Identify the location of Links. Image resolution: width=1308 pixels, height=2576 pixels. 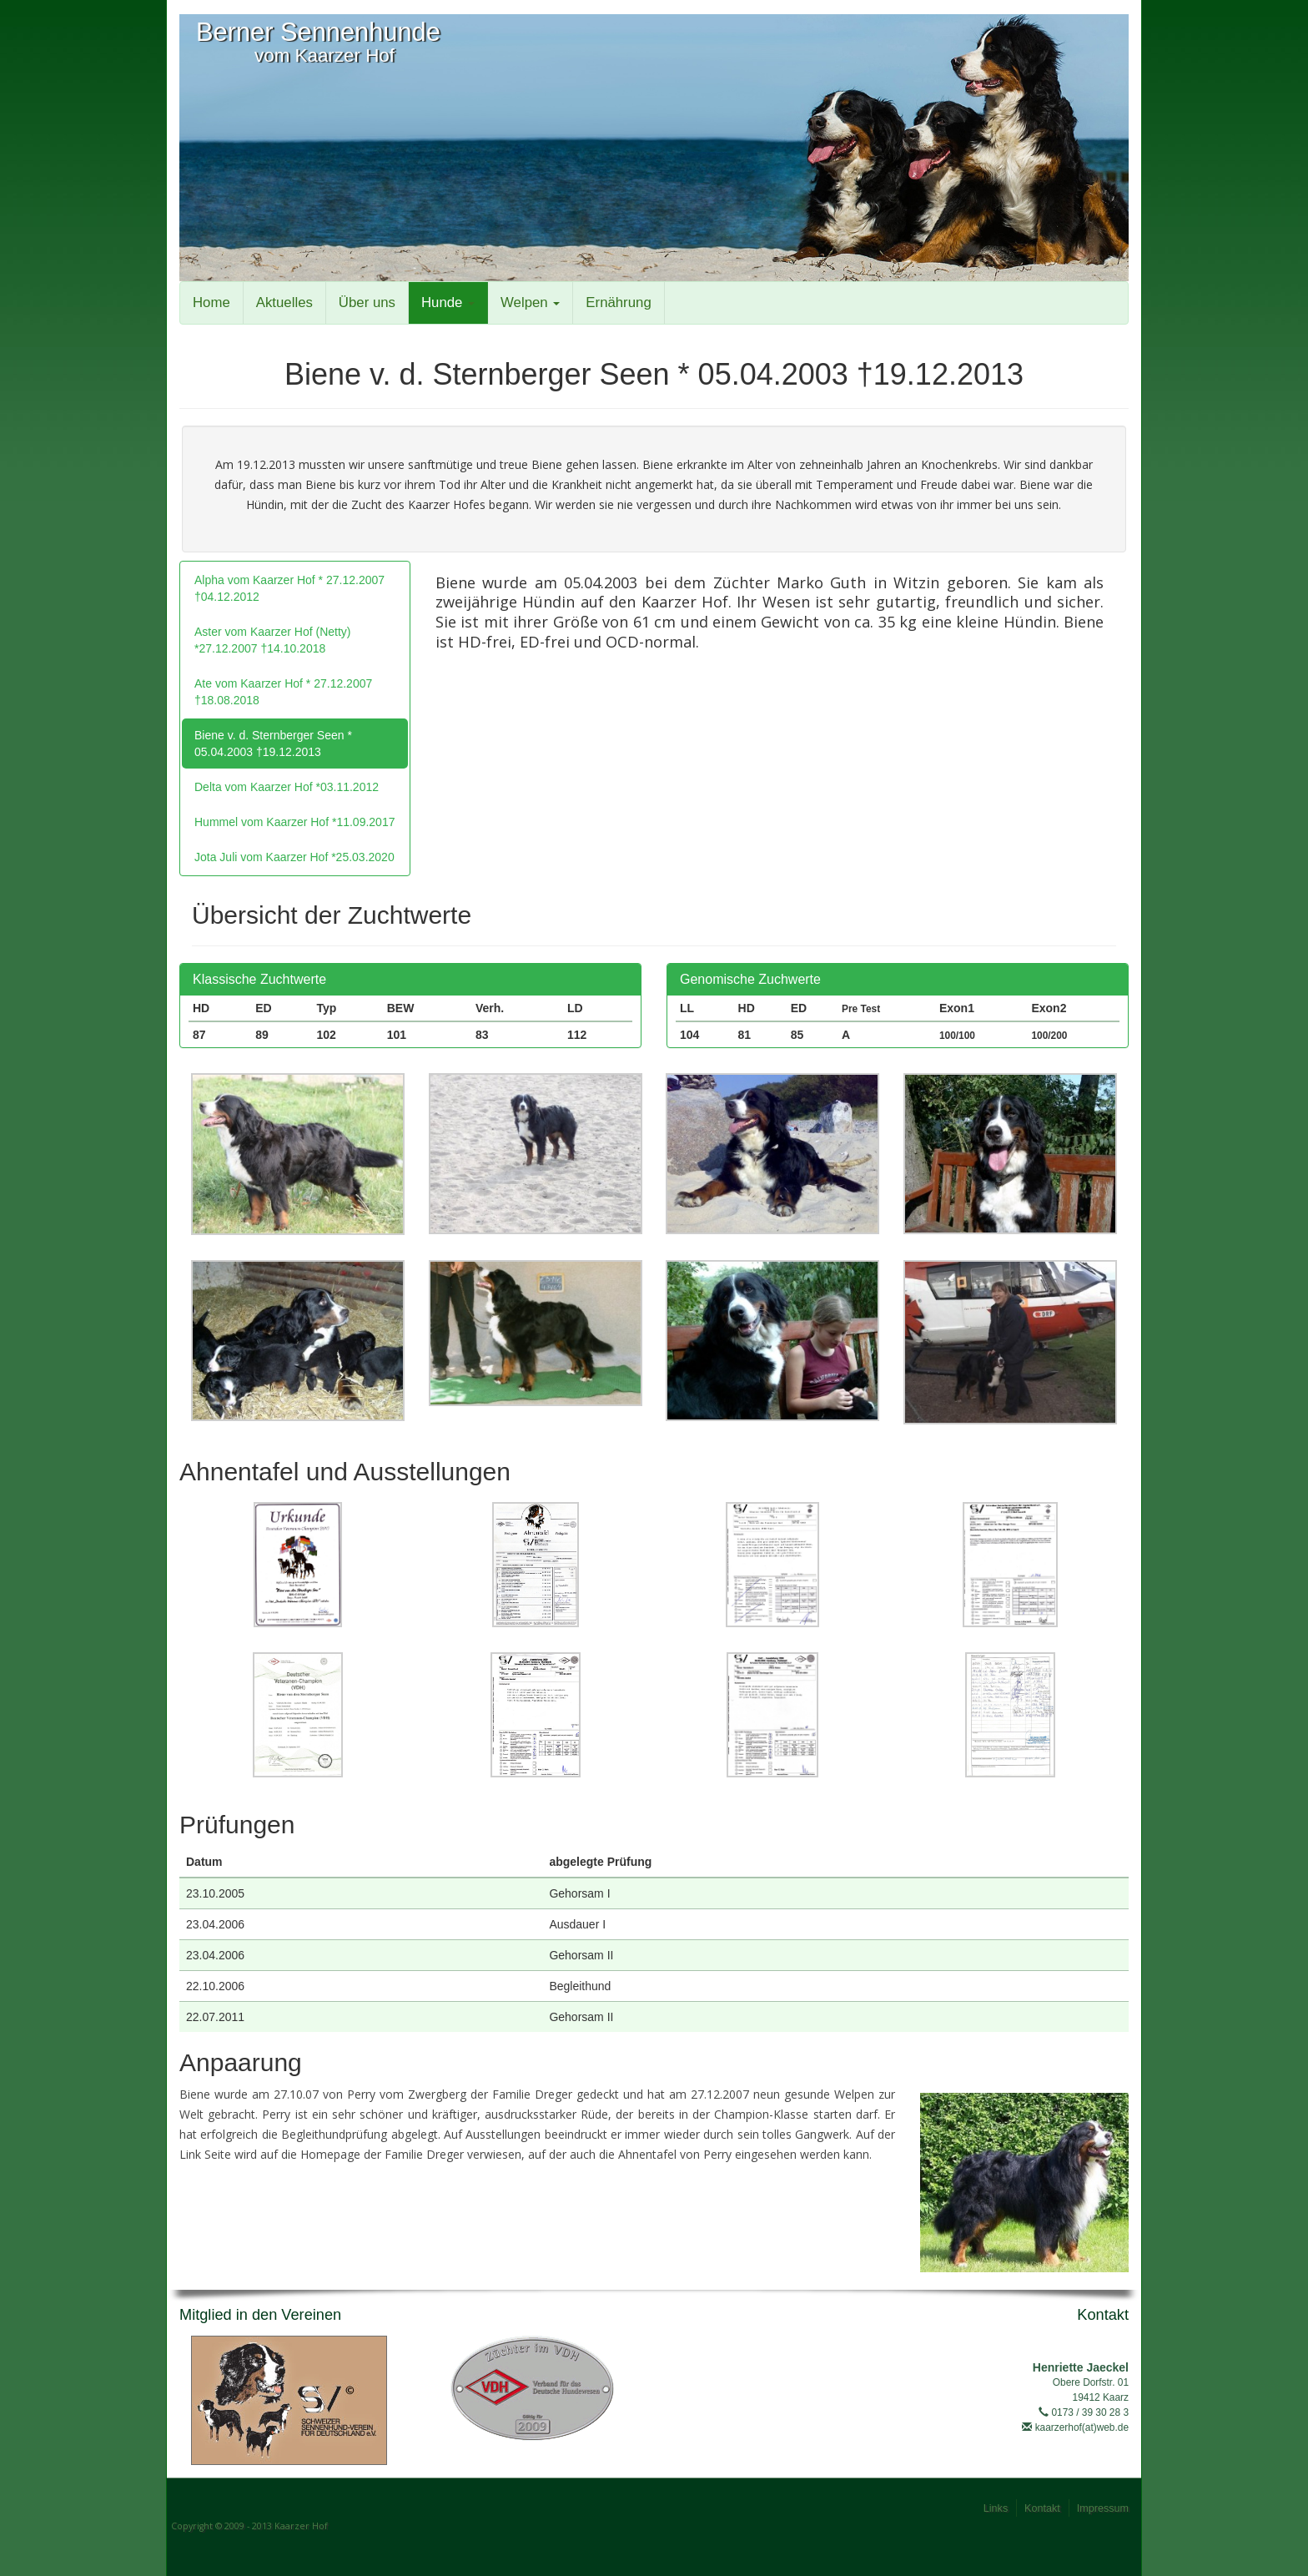
(996, 2508).